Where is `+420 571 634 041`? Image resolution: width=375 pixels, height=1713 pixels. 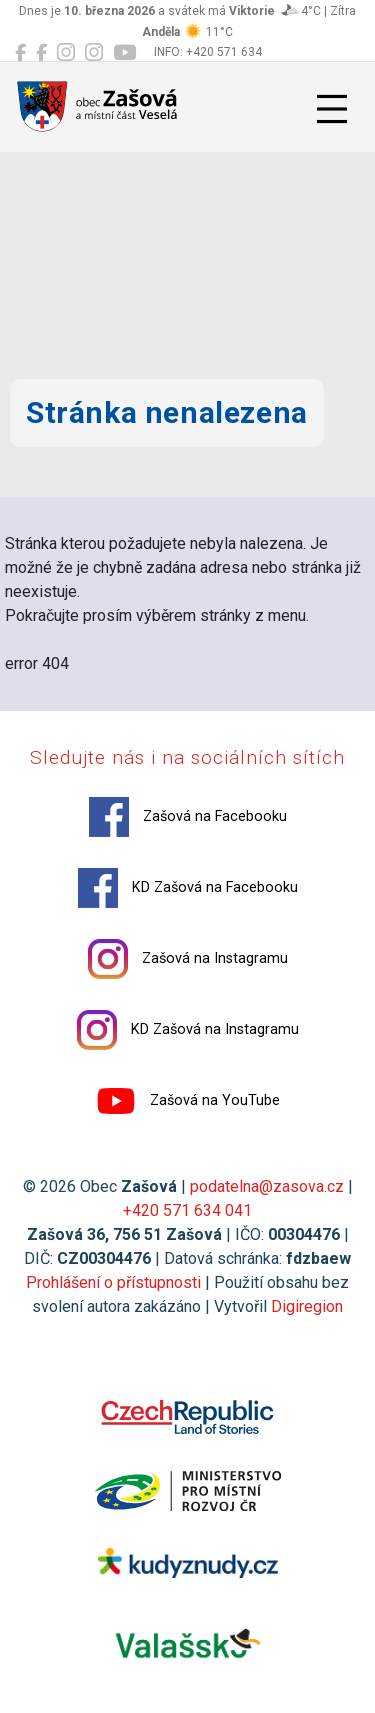 +420 571 634 041 is located at coordinates (187, 1210).